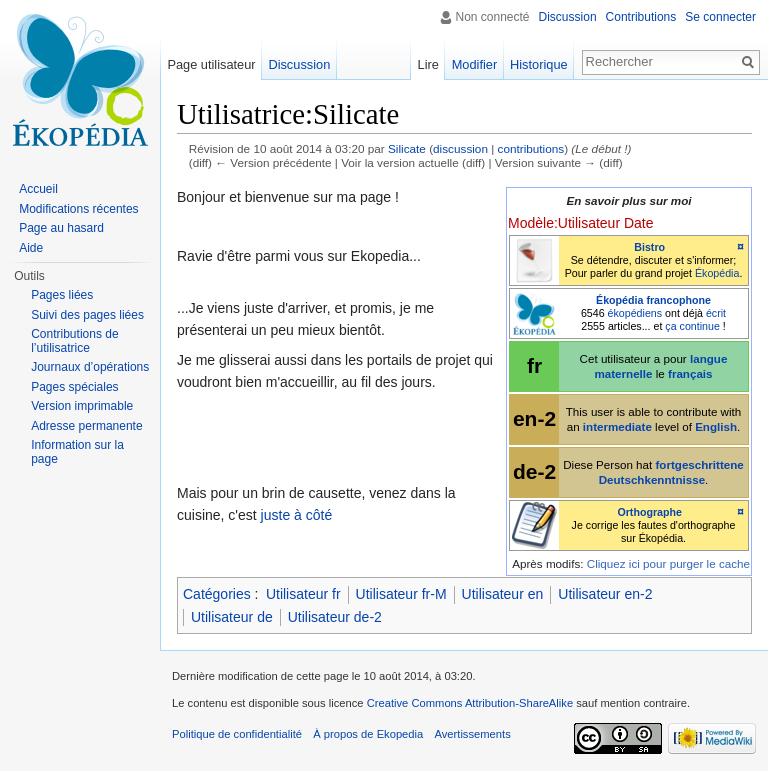 Image resolution: width=768 pixels, height=771 pixels. I want to click on Utilisateur fr-M, so click(401, 594).